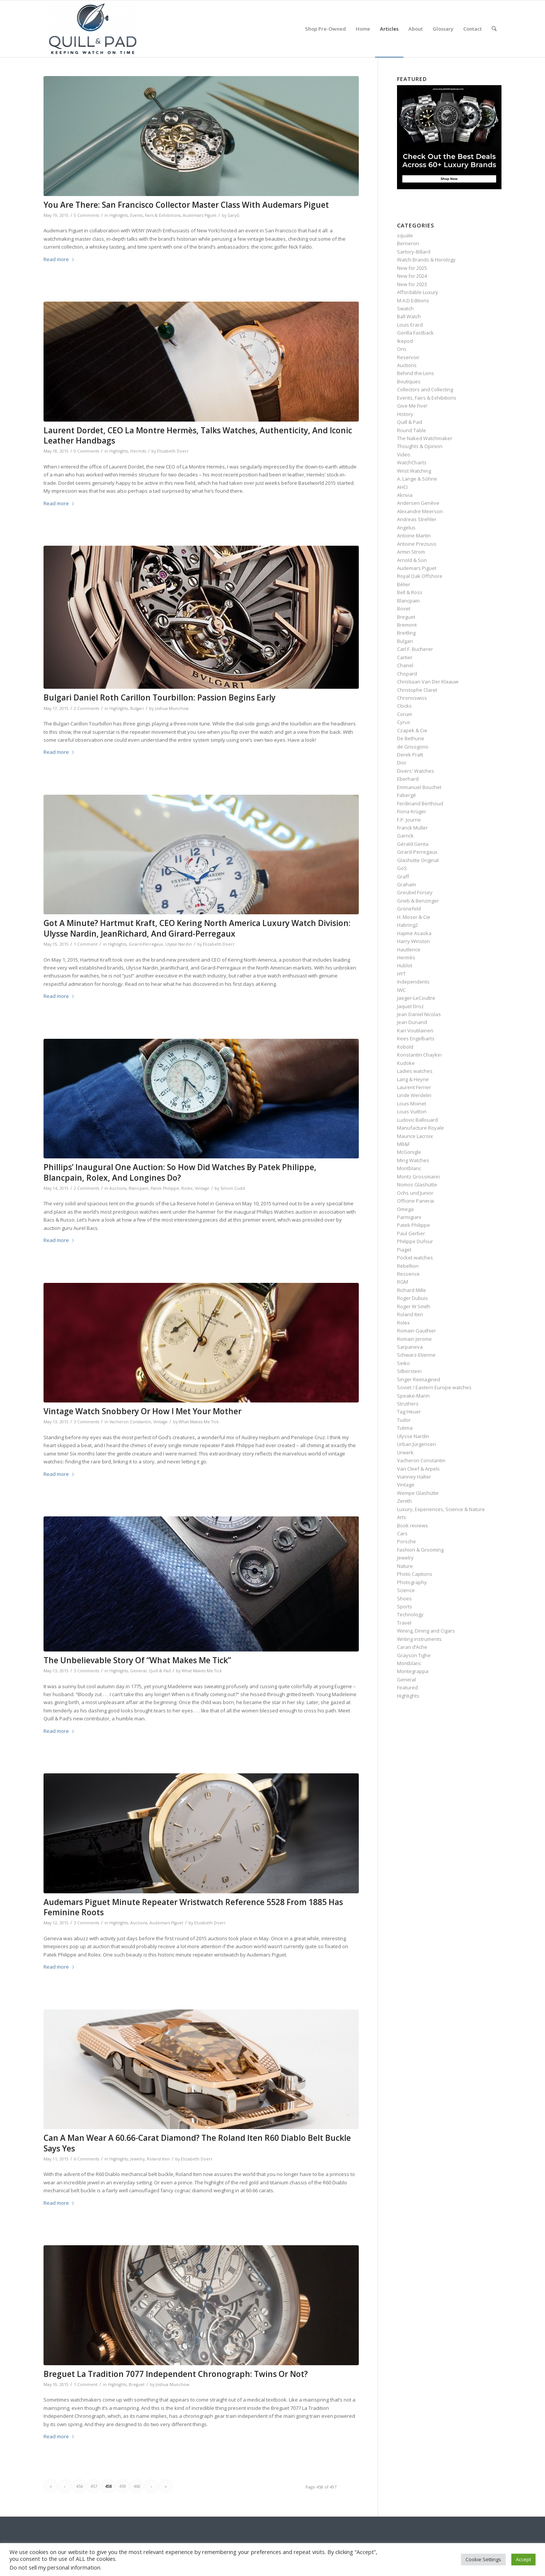 This screenshot has width=545, height=2576. What do you see at coordinates (405, 1046) in the screenshot?
I see `Kobold` at bounding box center [405, 1046].